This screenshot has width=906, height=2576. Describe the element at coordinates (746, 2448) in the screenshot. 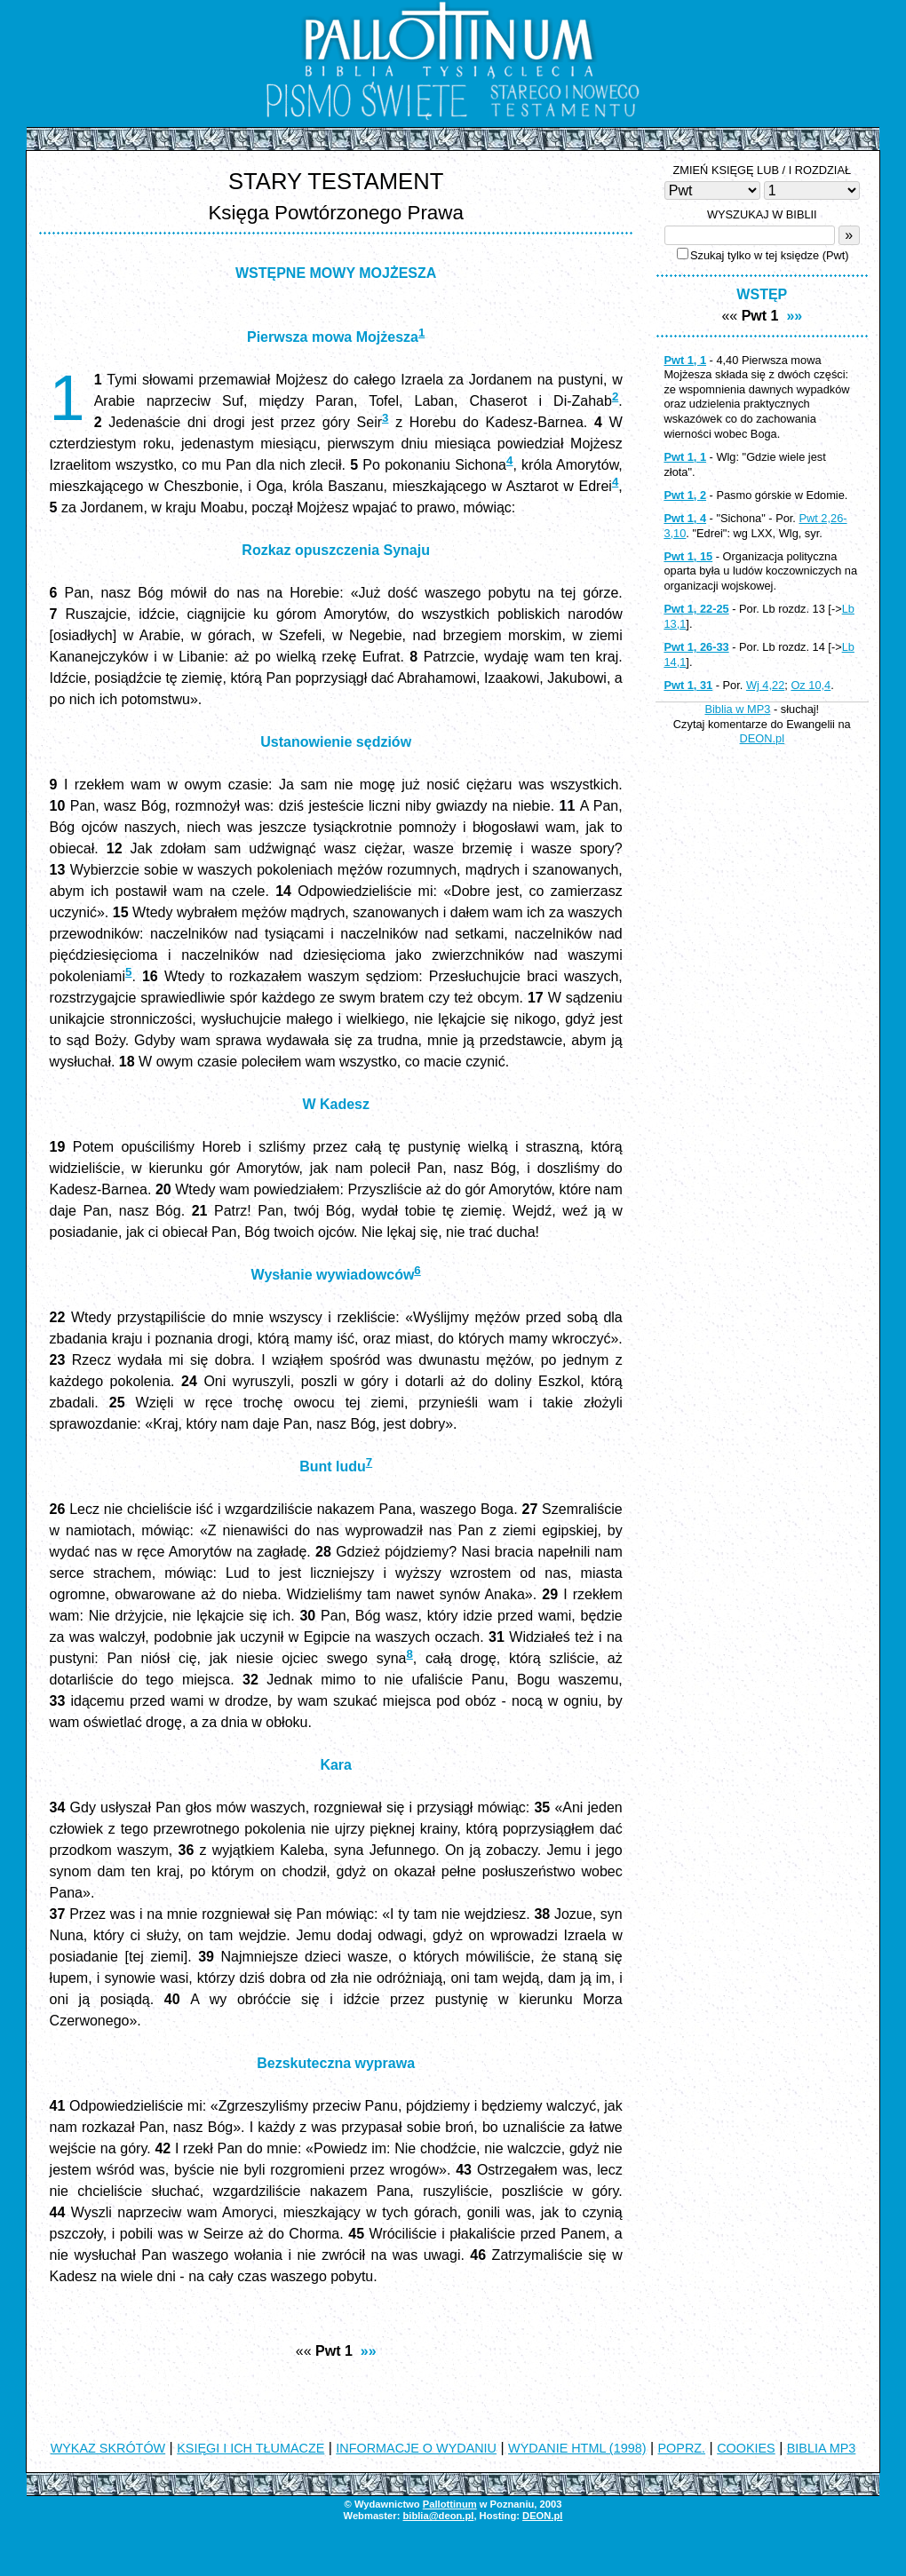

I see `COOKIES` at that location.